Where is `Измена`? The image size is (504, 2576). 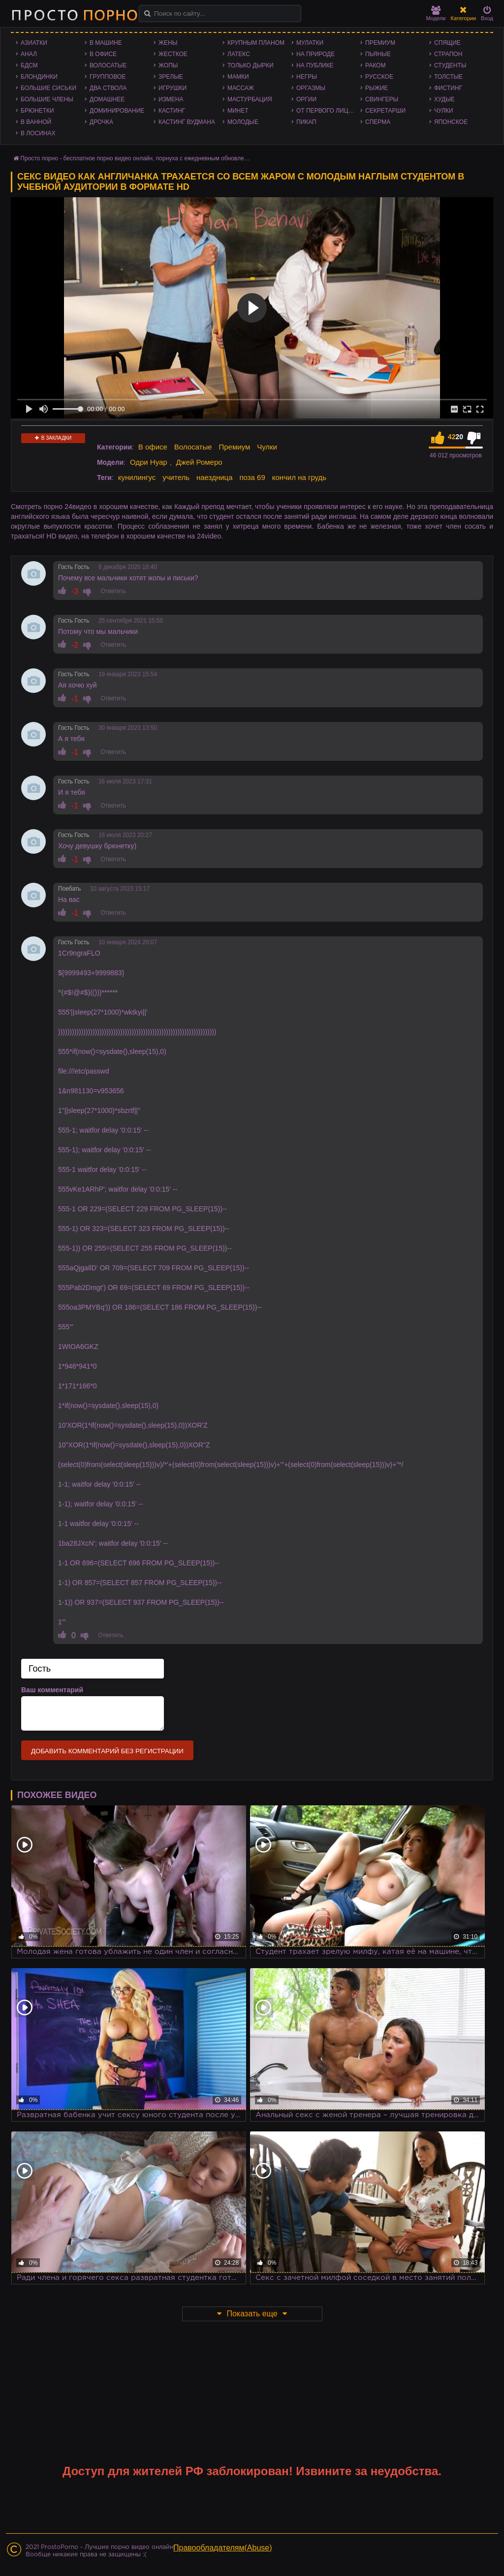
Измена is located at coordinates (171, 99).